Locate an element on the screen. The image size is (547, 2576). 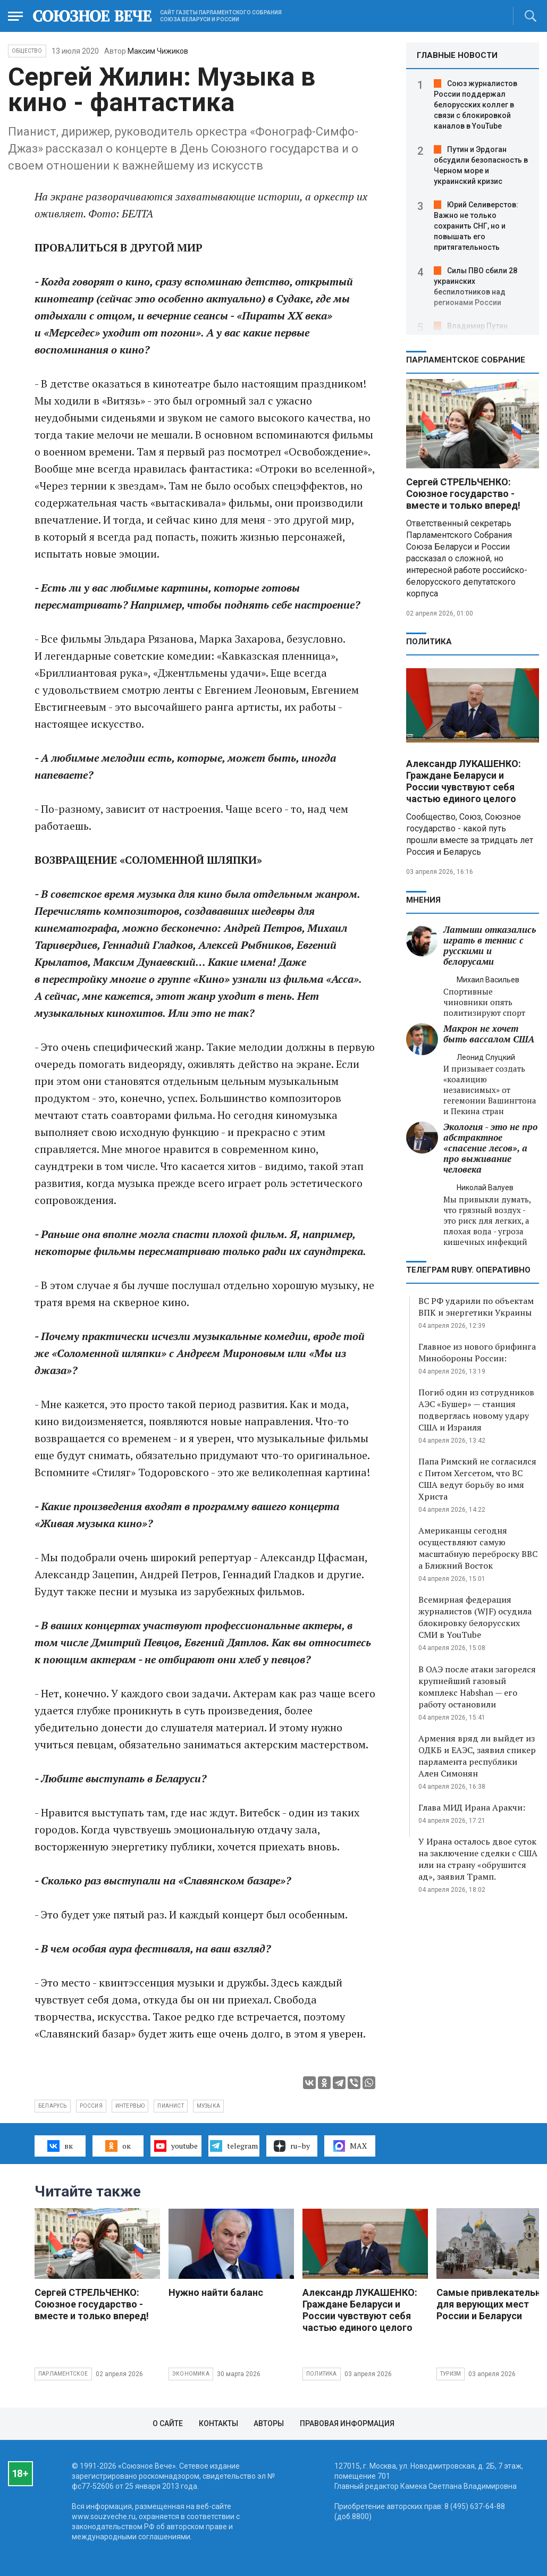
Юрий Селиверстов: Важно не только сохранить СНГ, но и повышать его притягательность is located at coordinates (476, 225).